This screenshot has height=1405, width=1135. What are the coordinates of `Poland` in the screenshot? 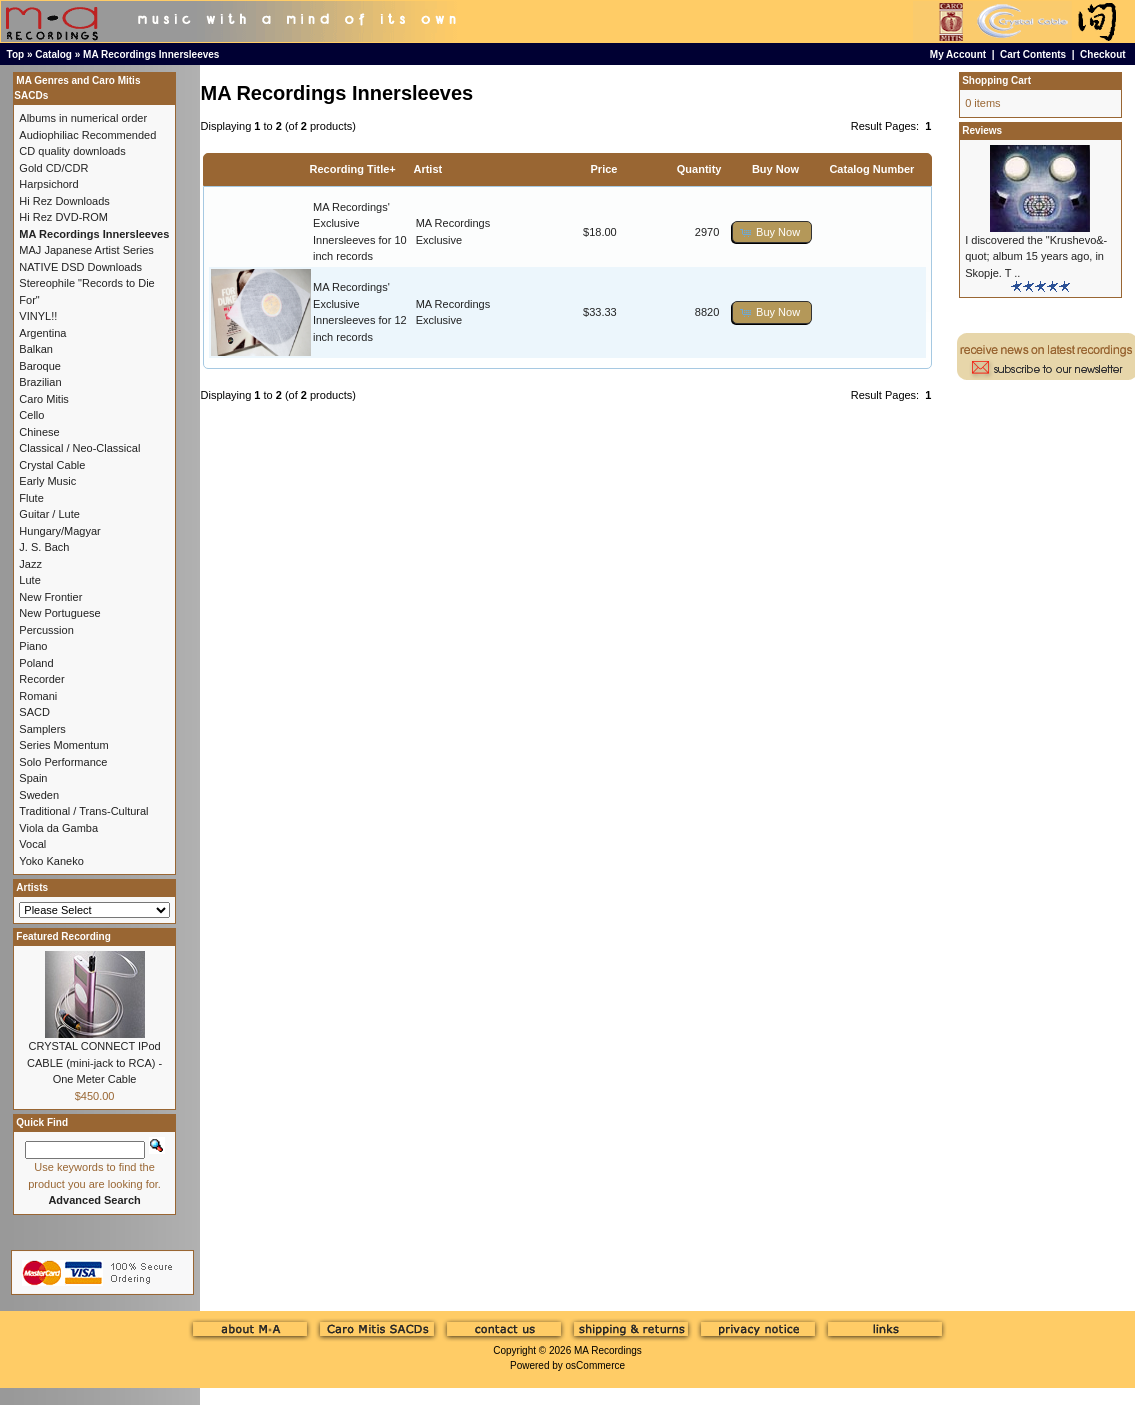 It's located at (36, 663).